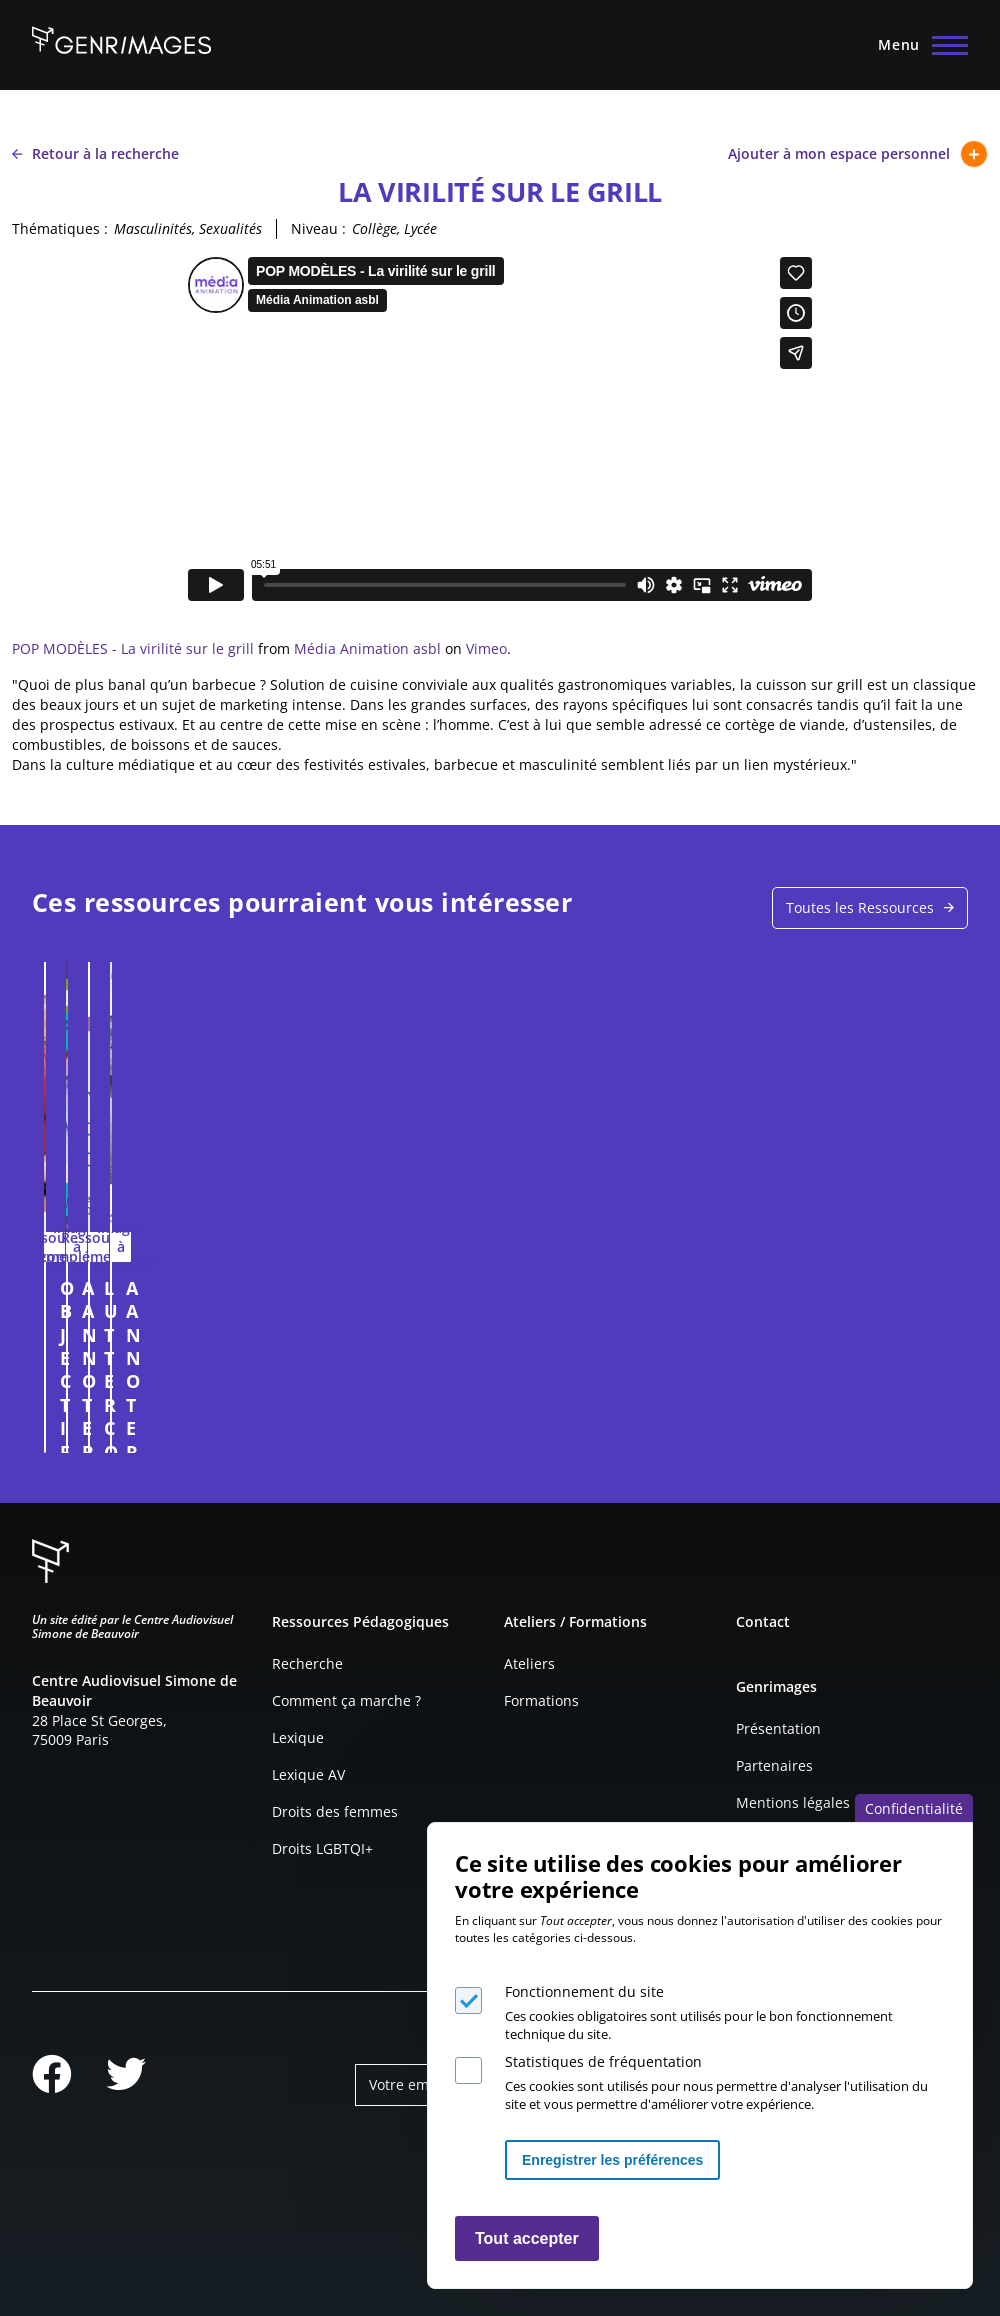 This screenshot has height=2316, width=1000. What do you see at coordinates (541, 1700) in the screenshot?
I see `Formations` at bounding box center [541, 1700].